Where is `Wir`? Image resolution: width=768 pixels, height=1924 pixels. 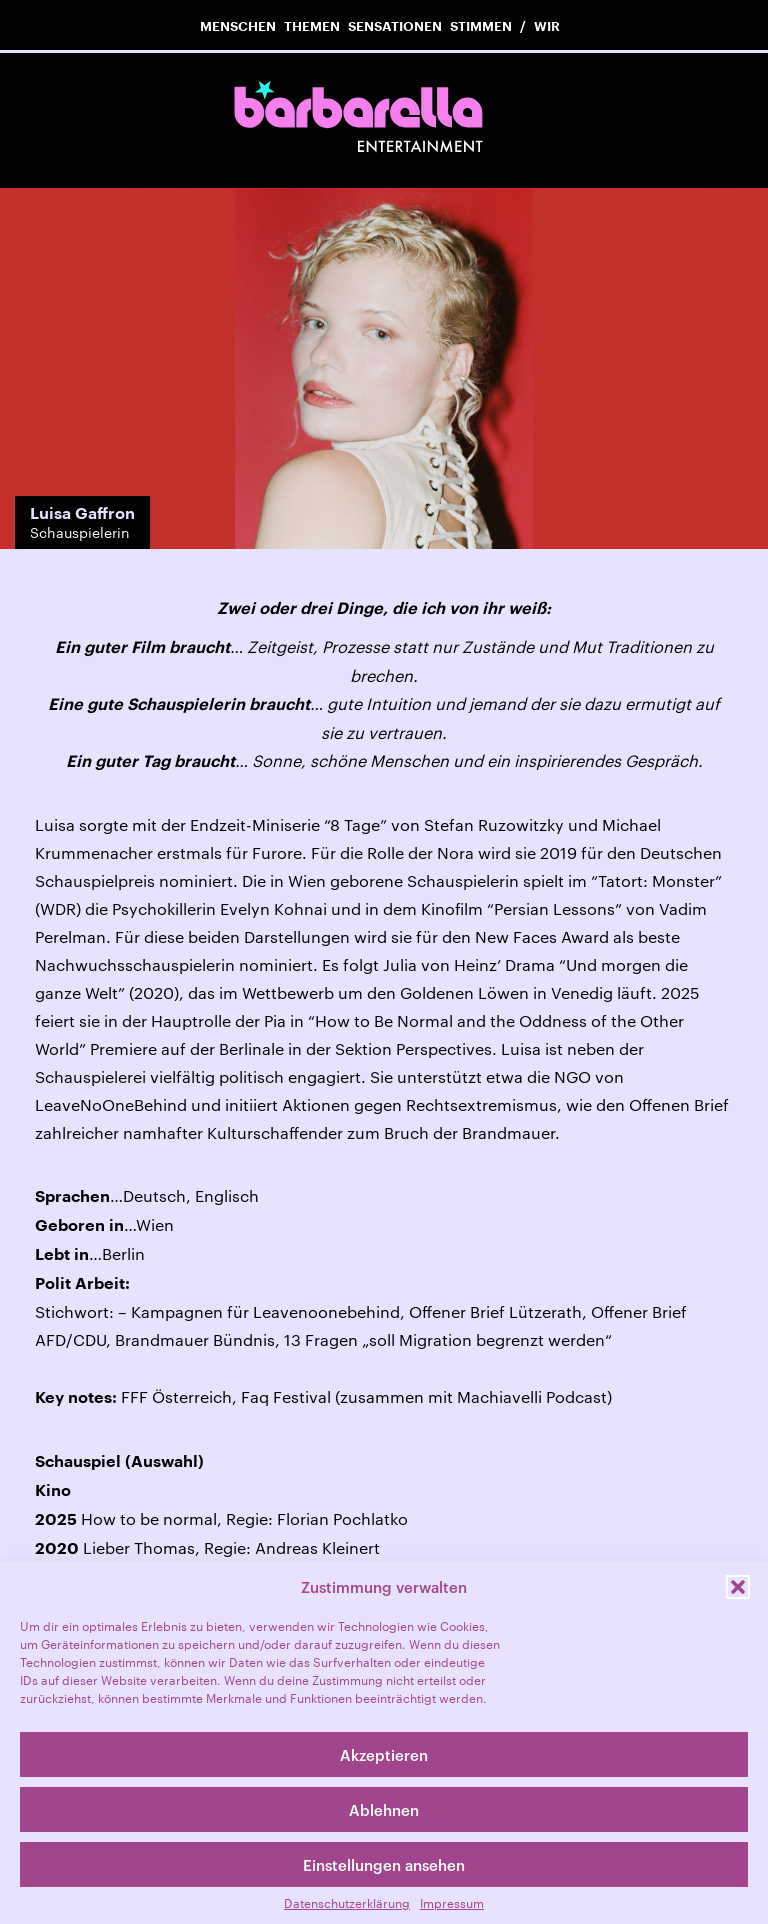
Wir is located at coordinates (547, 26).